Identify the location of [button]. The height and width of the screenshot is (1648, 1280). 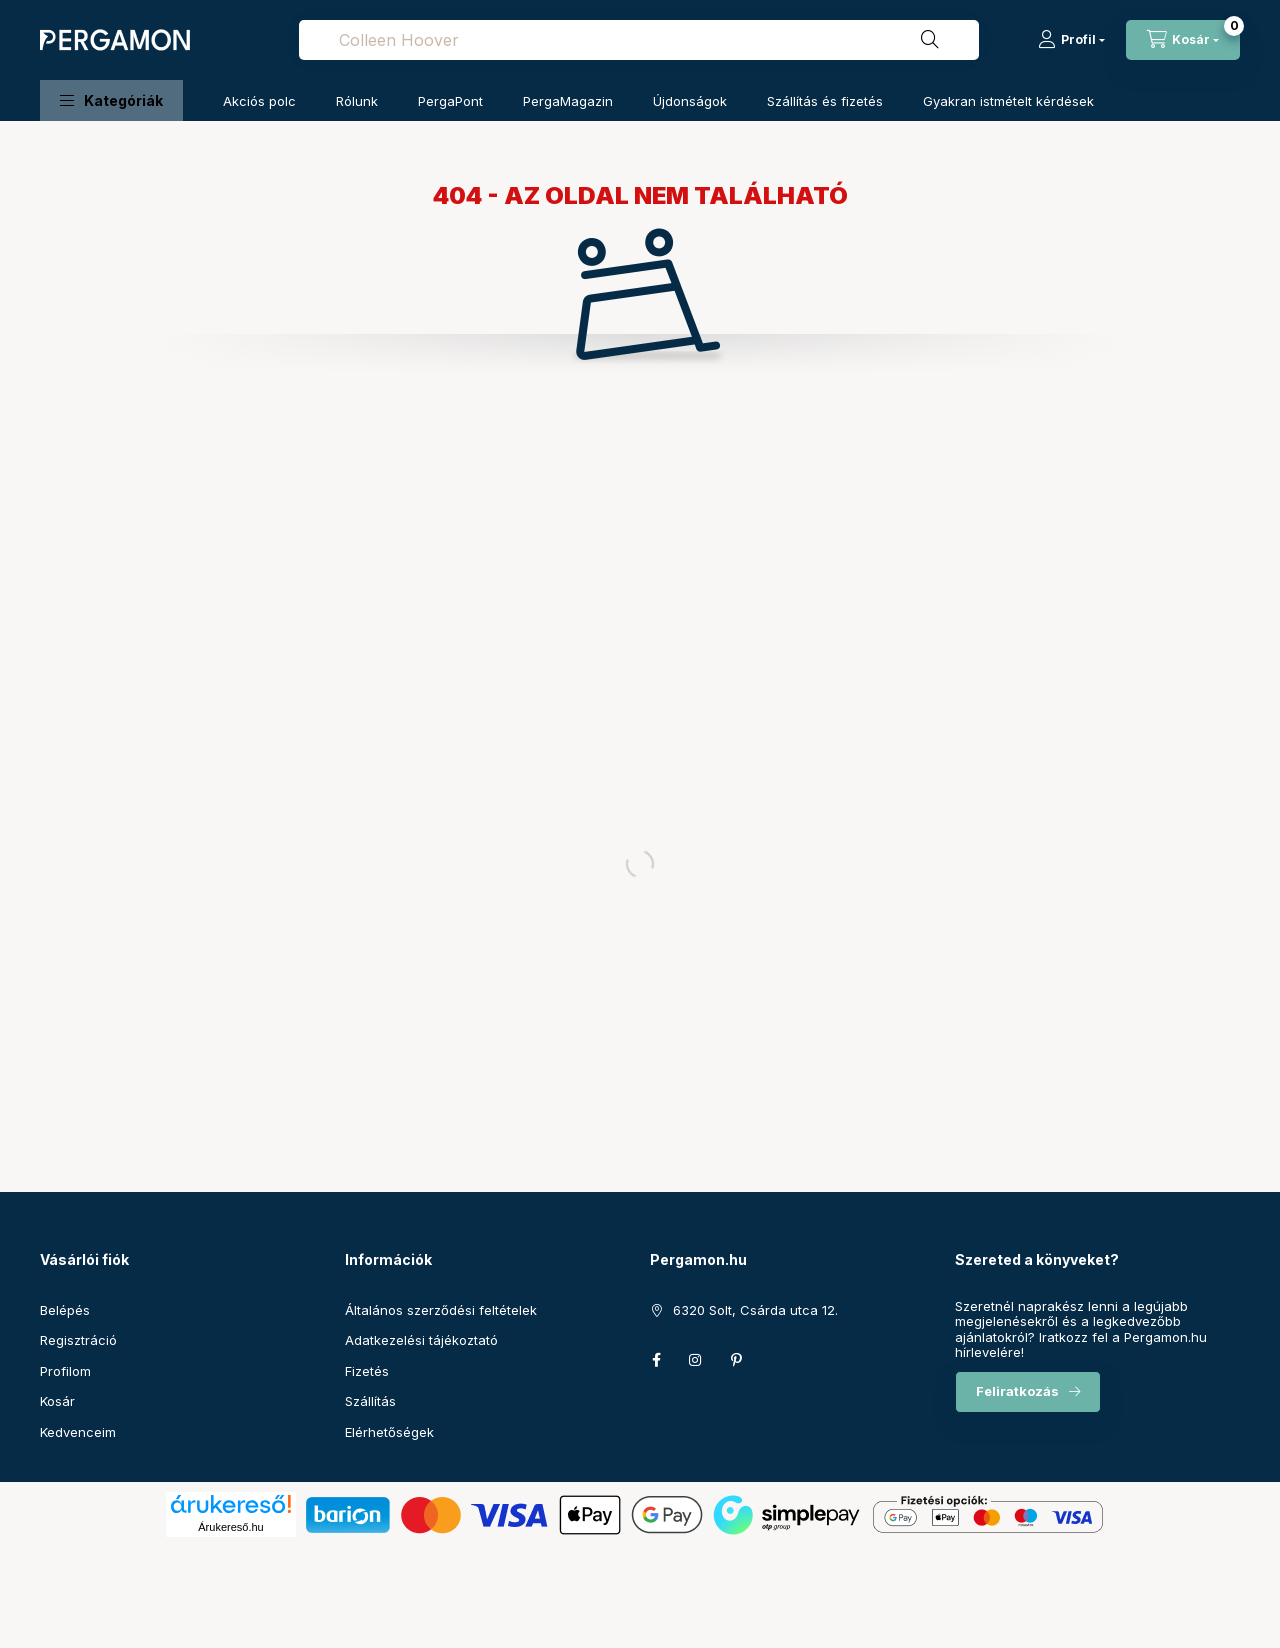
(111, 100).